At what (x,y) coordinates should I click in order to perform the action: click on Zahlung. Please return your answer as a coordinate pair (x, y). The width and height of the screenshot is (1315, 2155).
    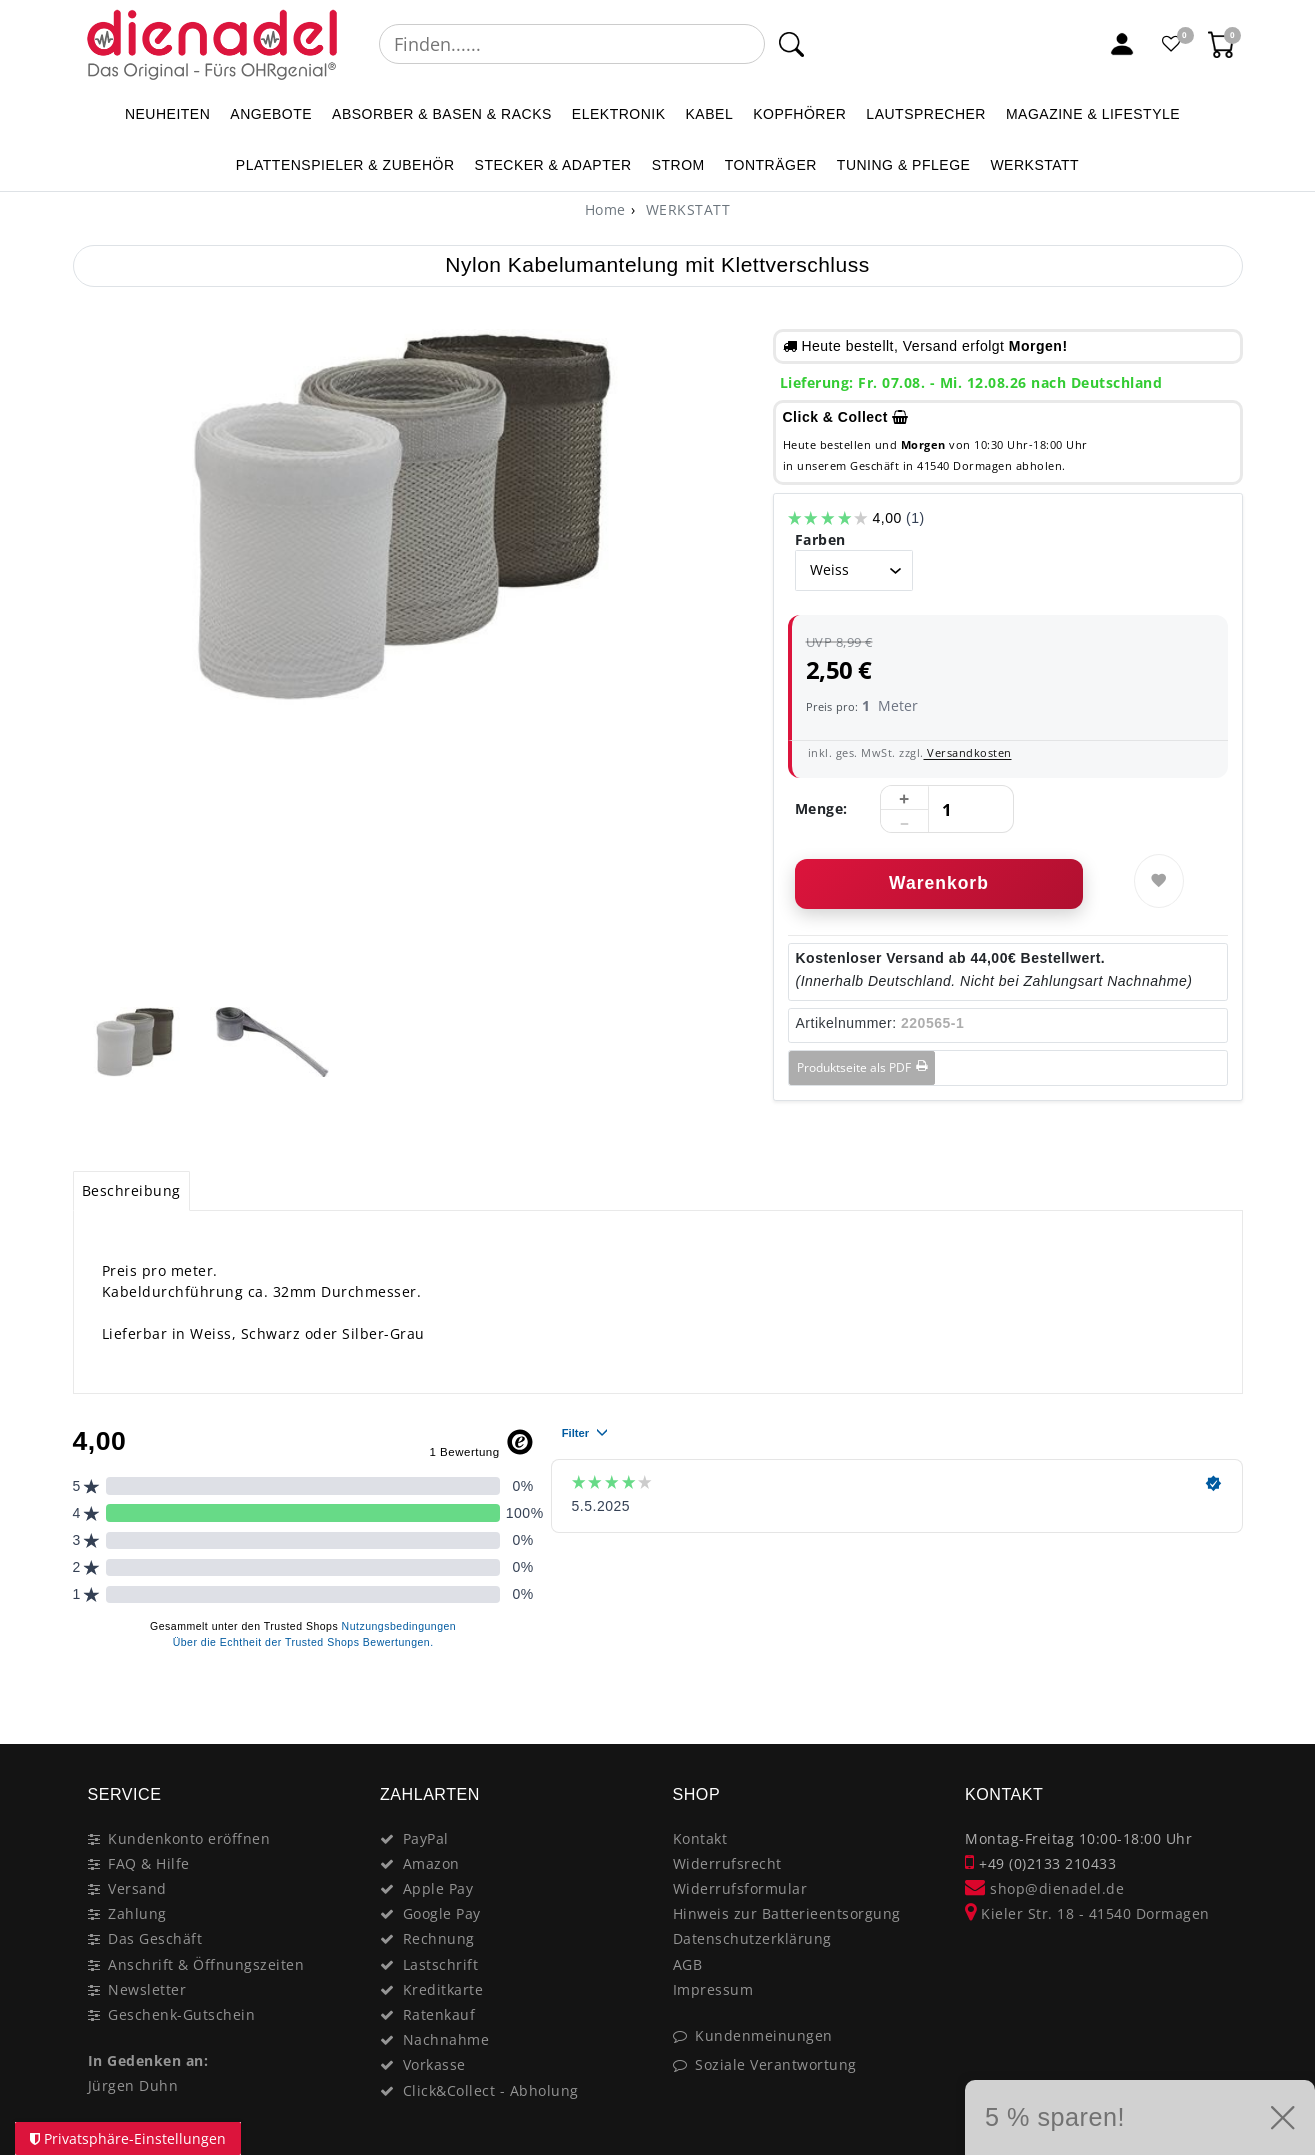
    Looking at the image, I should click on (137, 1913).